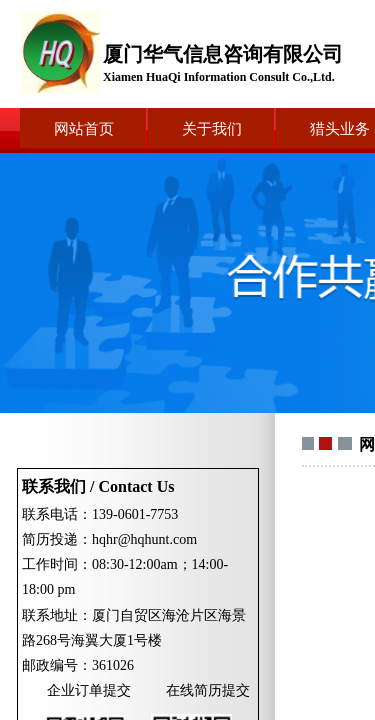 This screenshot has height=720, width=375. Describe the element at coordinates (84, 129) in the screenshot. I see `网站首页` at that location.